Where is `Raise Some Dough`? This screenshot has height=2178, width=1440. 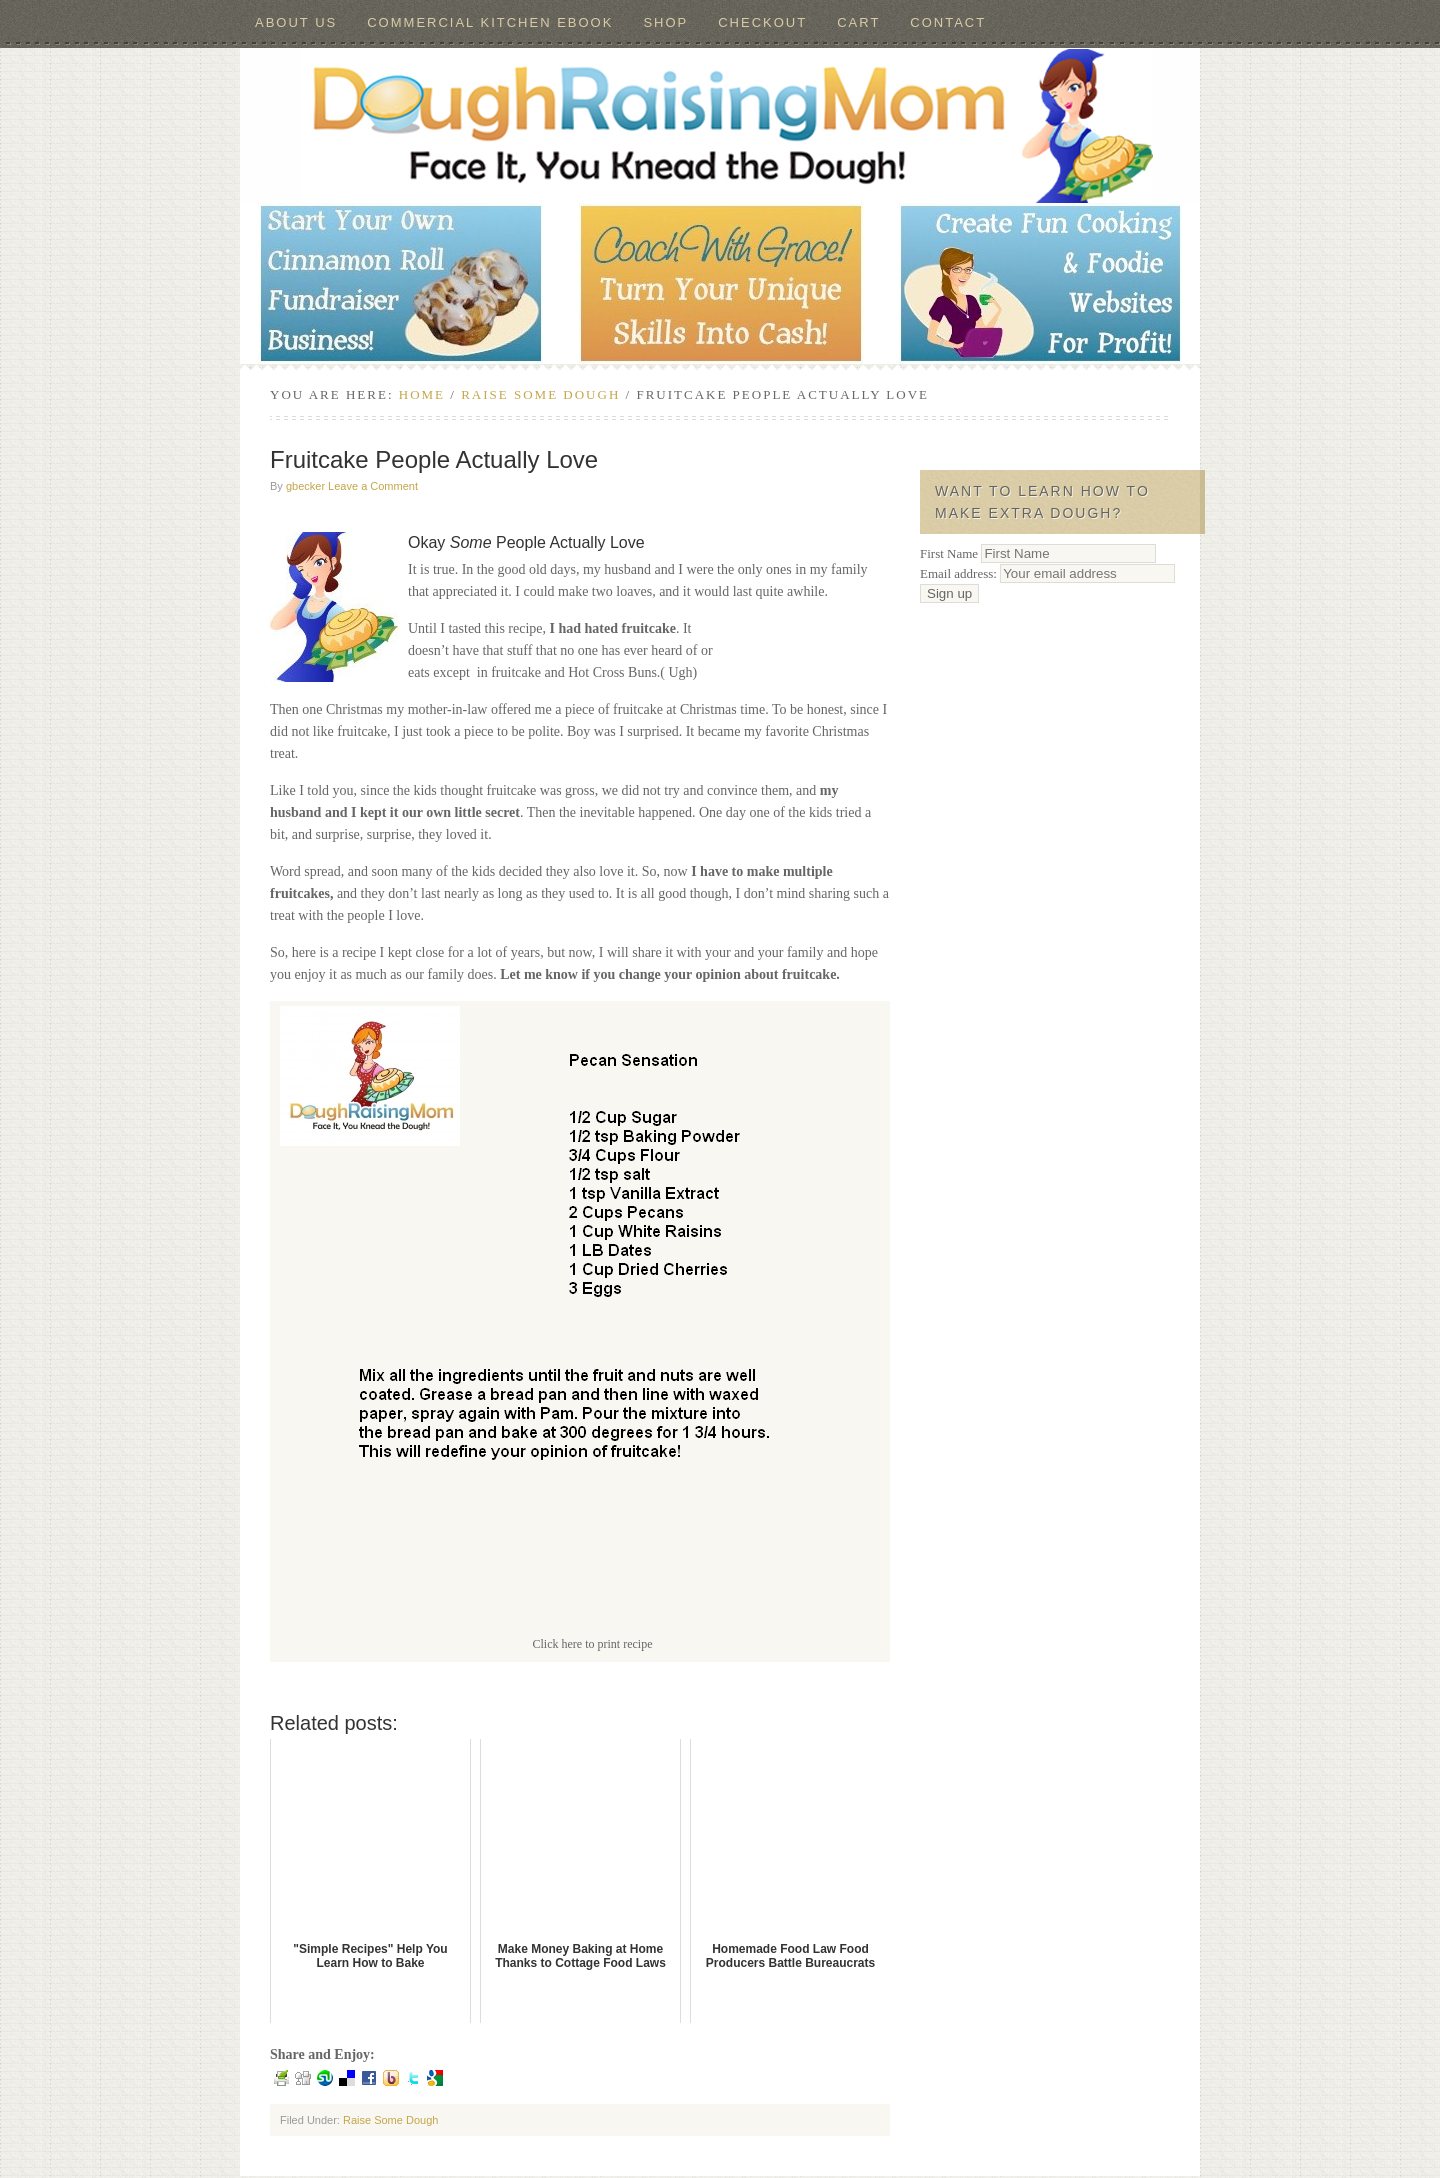
Raise Some Dough is located at coordinates (390, 2120).